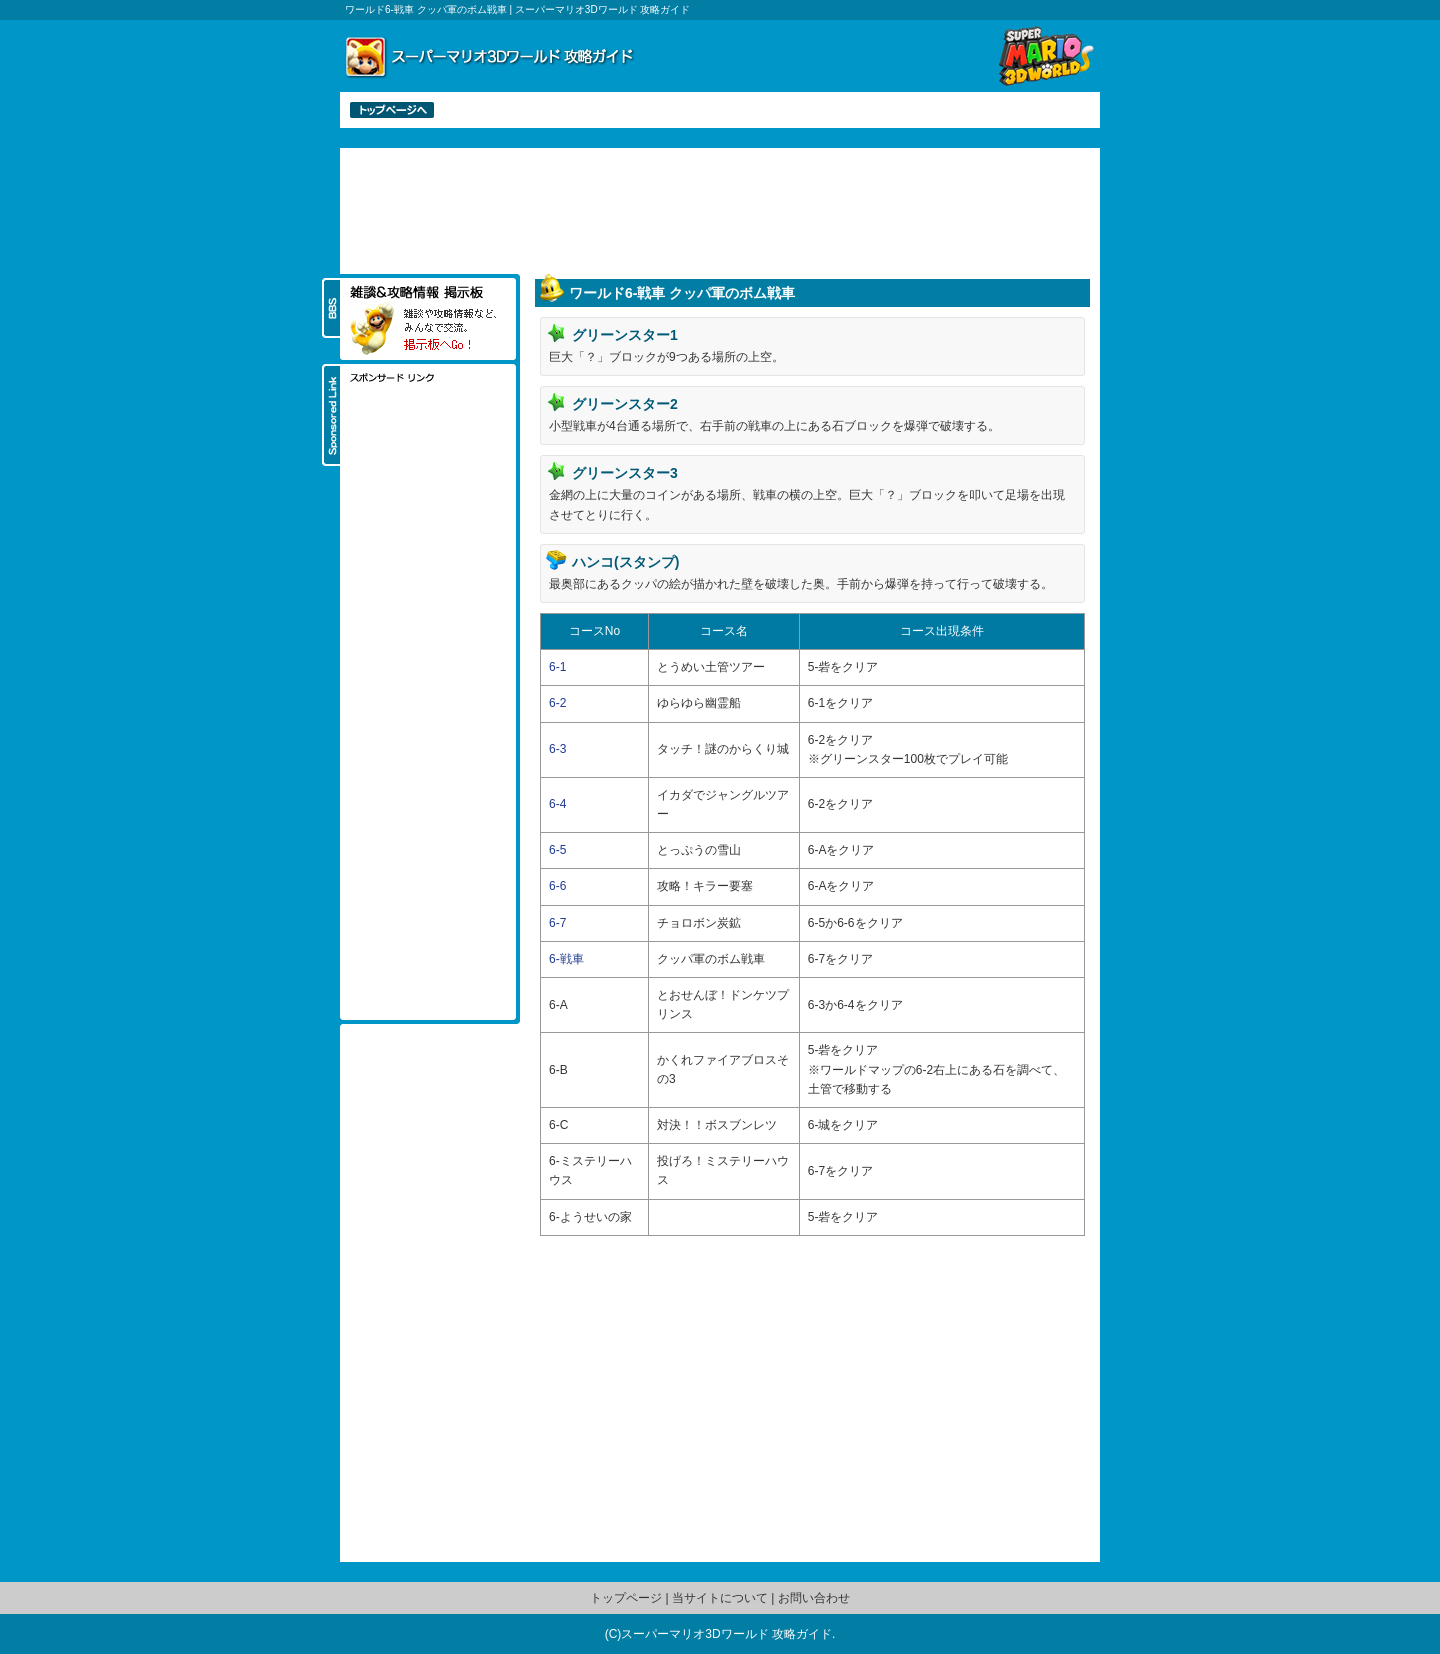 The image size is (1440, 1654). What do you see at coordinates (557, 749) in the screenshot?
I see `6-3` at bounding box center [557, 749].